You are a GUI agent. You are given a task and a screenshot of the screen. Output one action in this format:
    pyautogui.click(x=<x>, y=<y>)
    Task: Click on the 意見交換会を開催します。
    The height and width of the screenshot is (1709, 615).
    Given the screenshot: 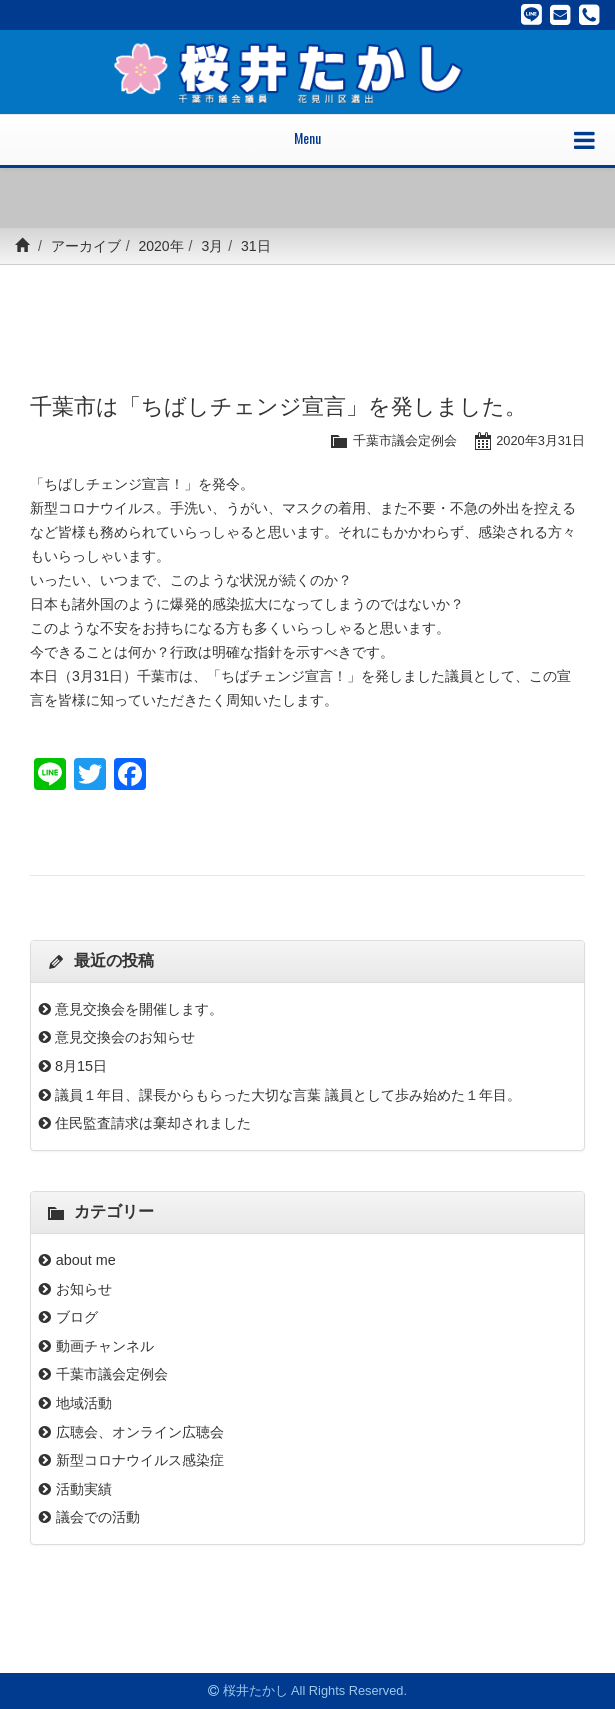 What is the action you would take?
    pyautogui.click(x=139, y=1009)
    